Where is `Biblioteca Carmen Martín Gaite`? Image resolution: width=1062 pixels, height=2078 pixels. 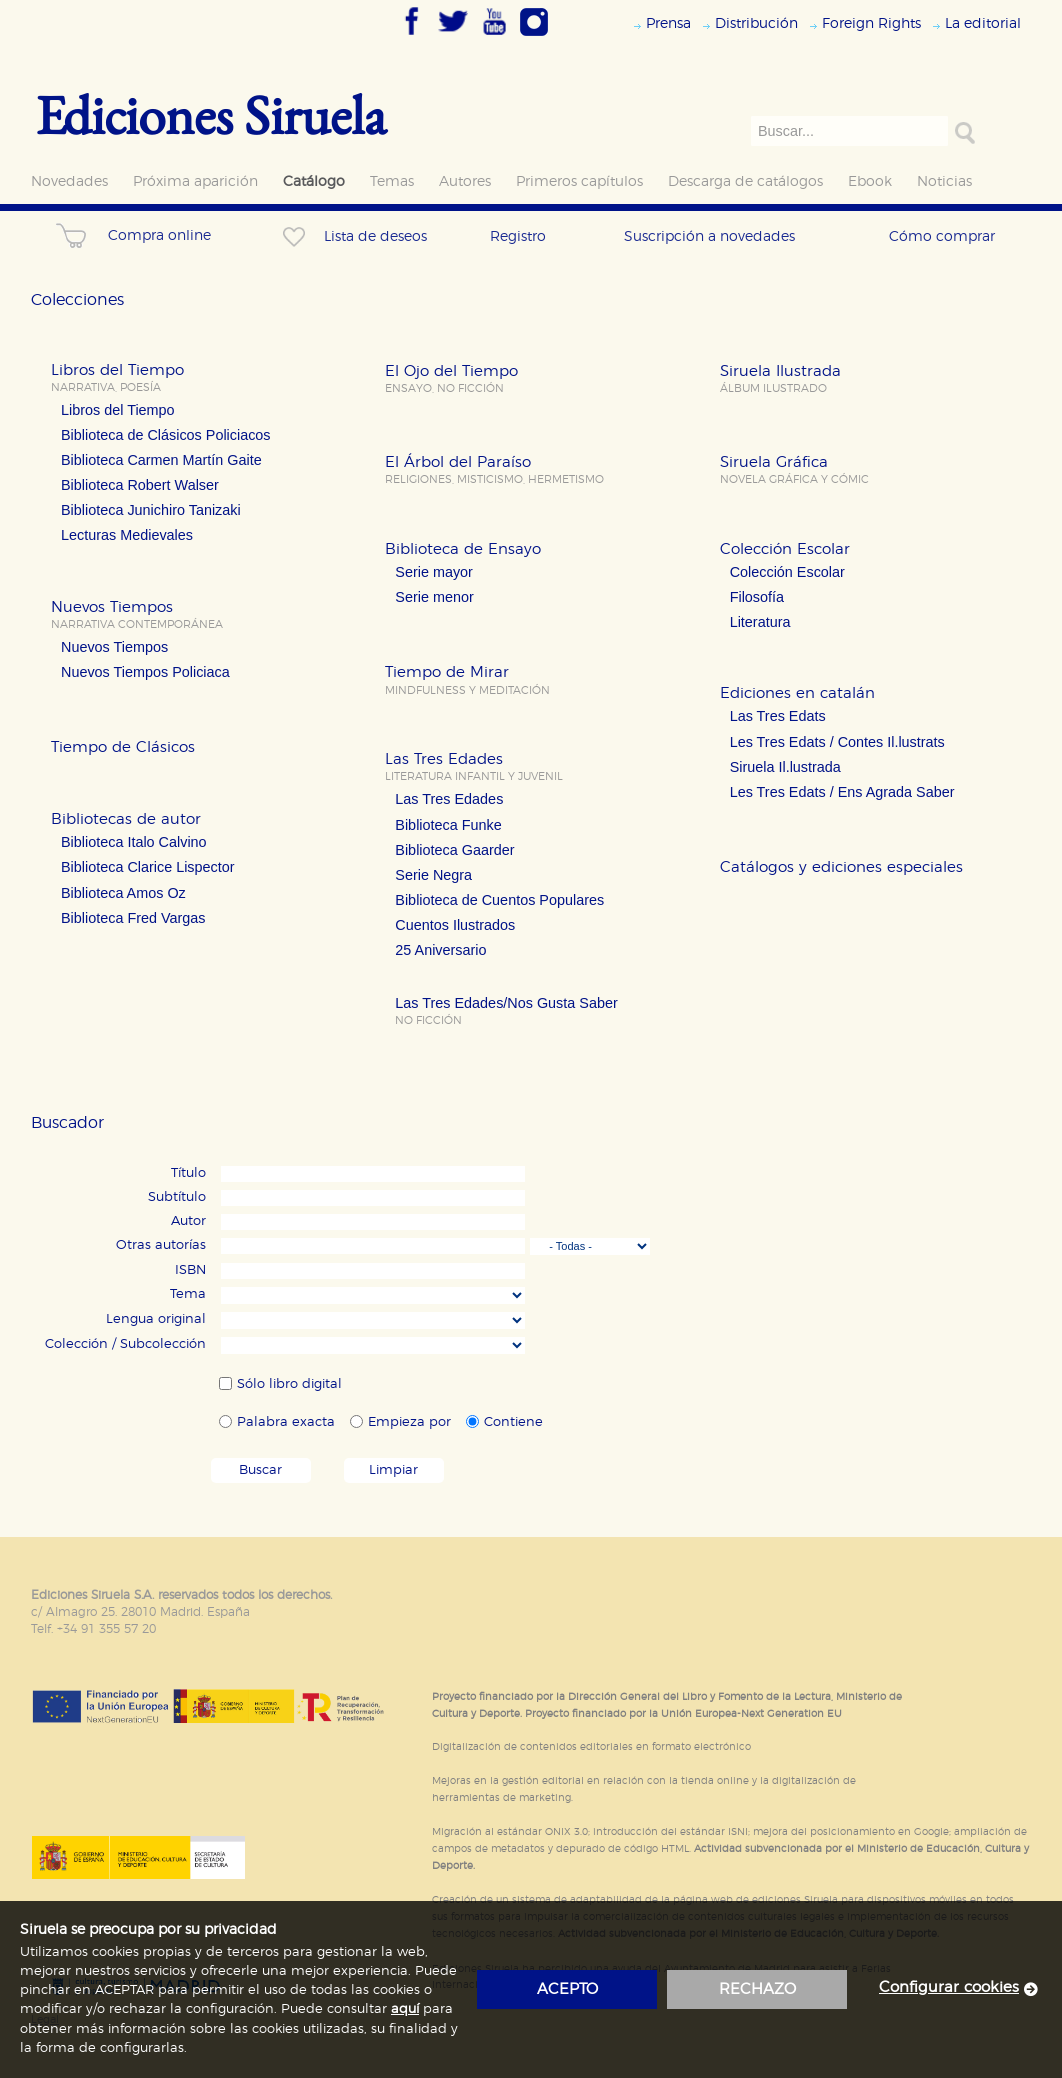 Biblioteca Carmen Martín Gaite is located at coordinates (161, 460).